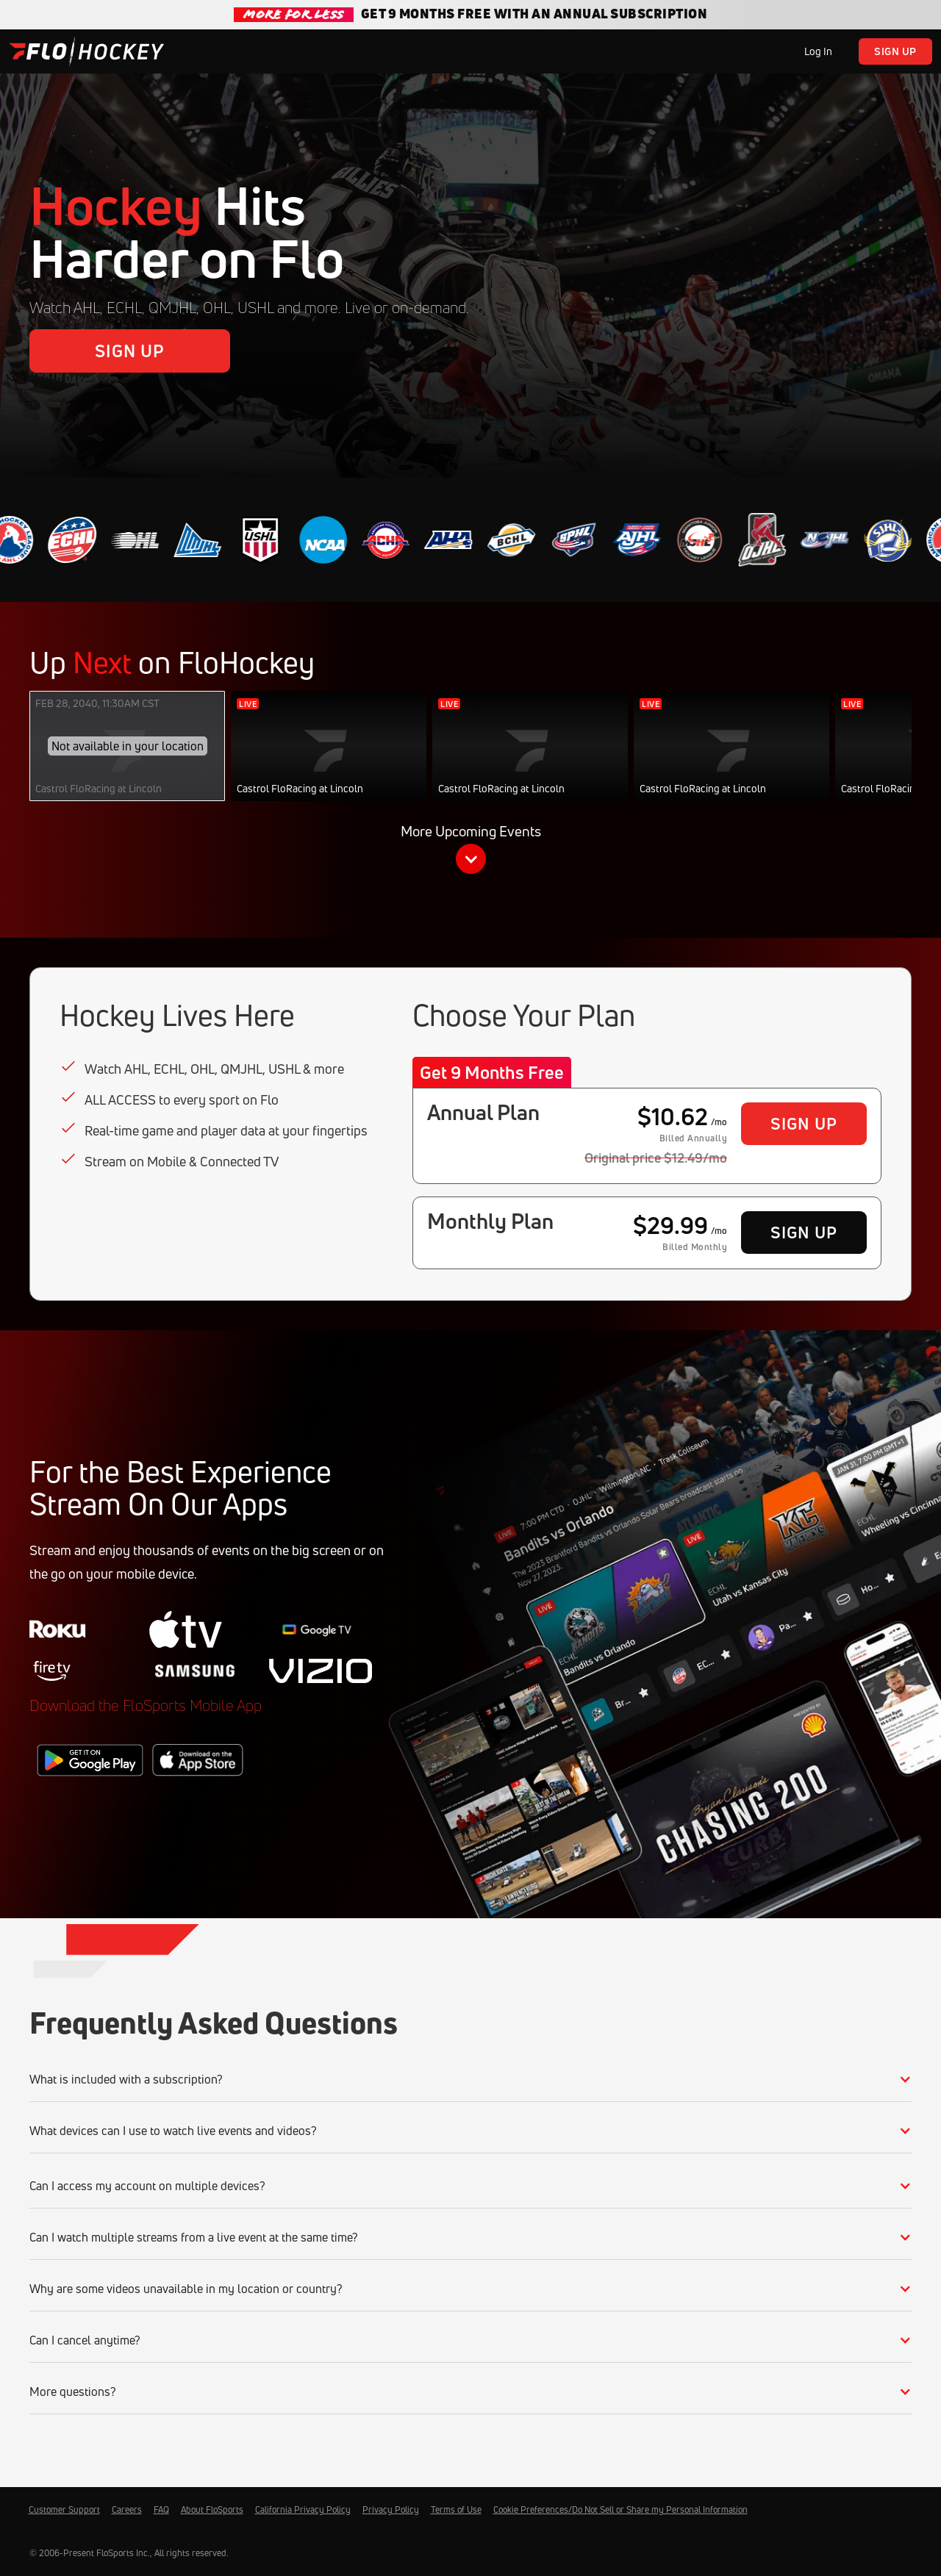 Image resolution: width=941 pixels, height=2576 pixels. I want to click on Log In, so click(818, 51).